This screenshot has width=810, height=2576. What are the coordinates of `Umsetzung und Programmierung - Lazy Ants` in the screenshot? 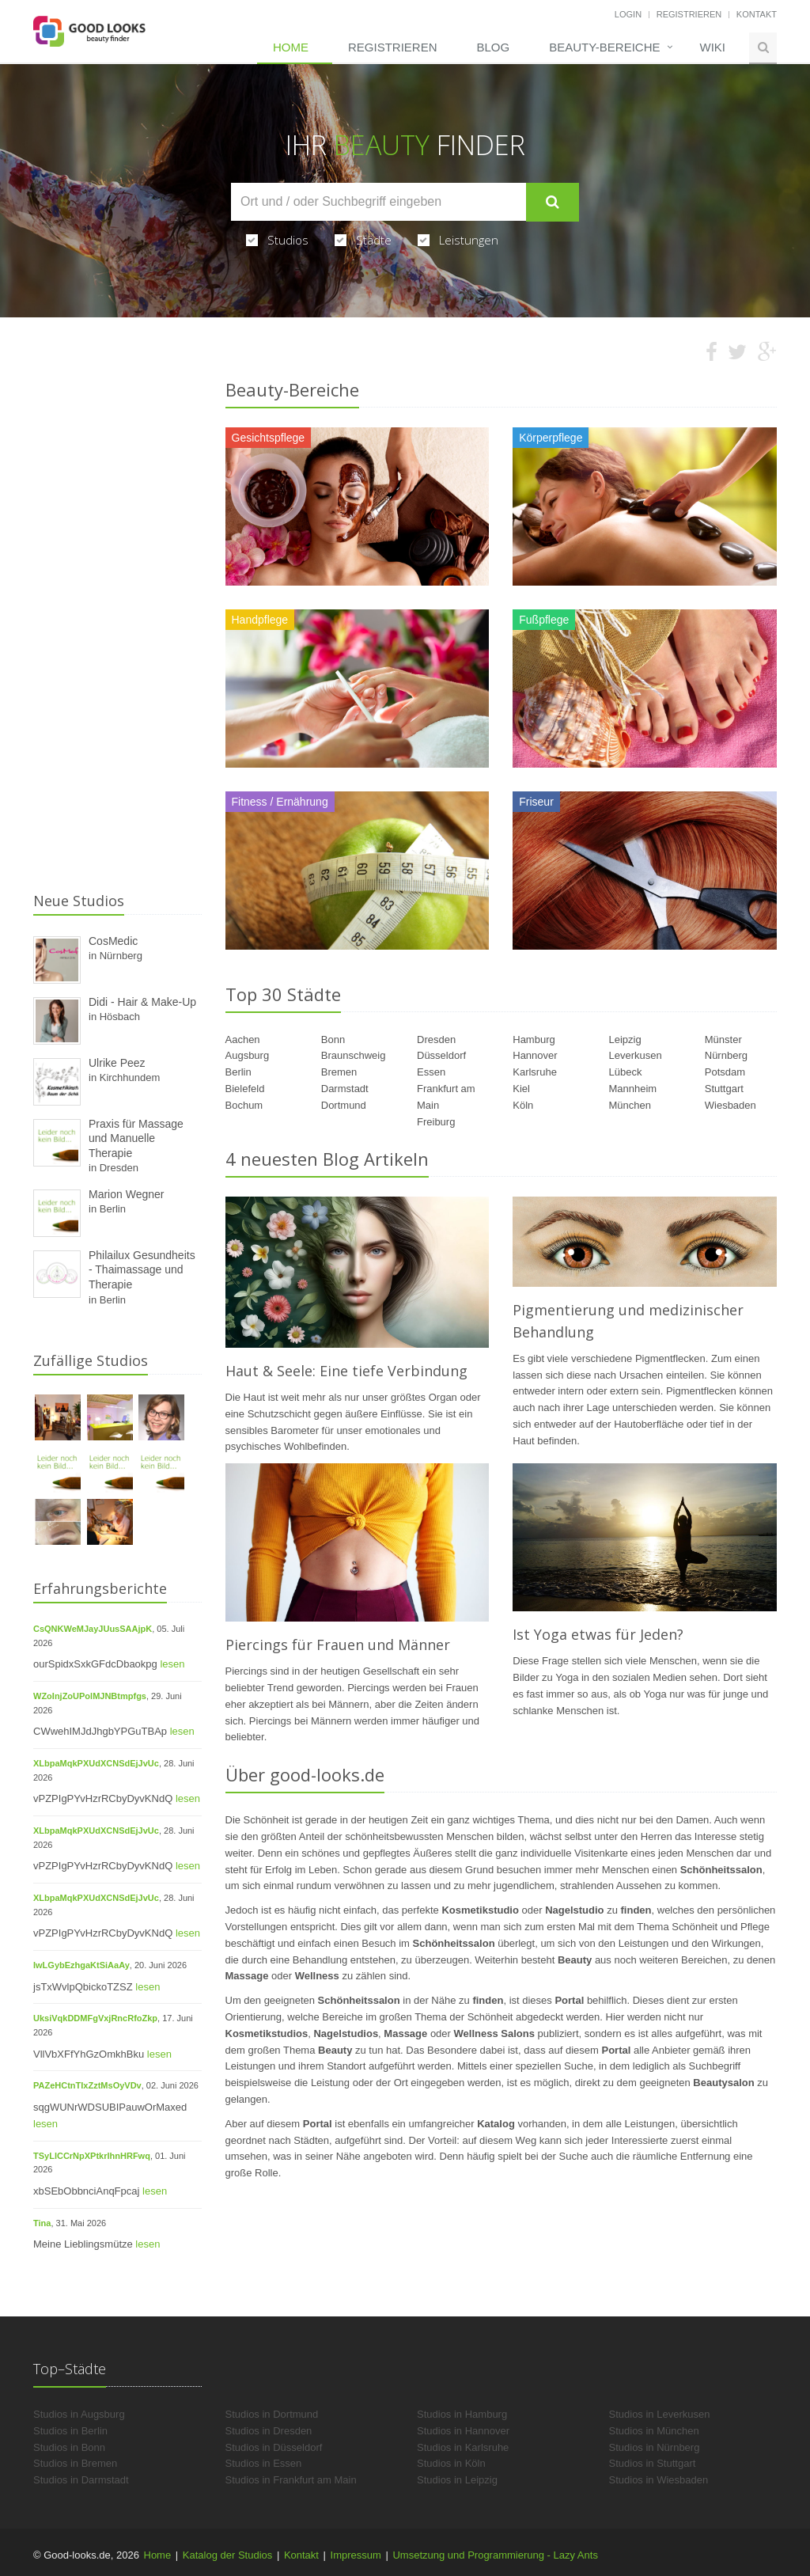 It's located at (494, 2555).